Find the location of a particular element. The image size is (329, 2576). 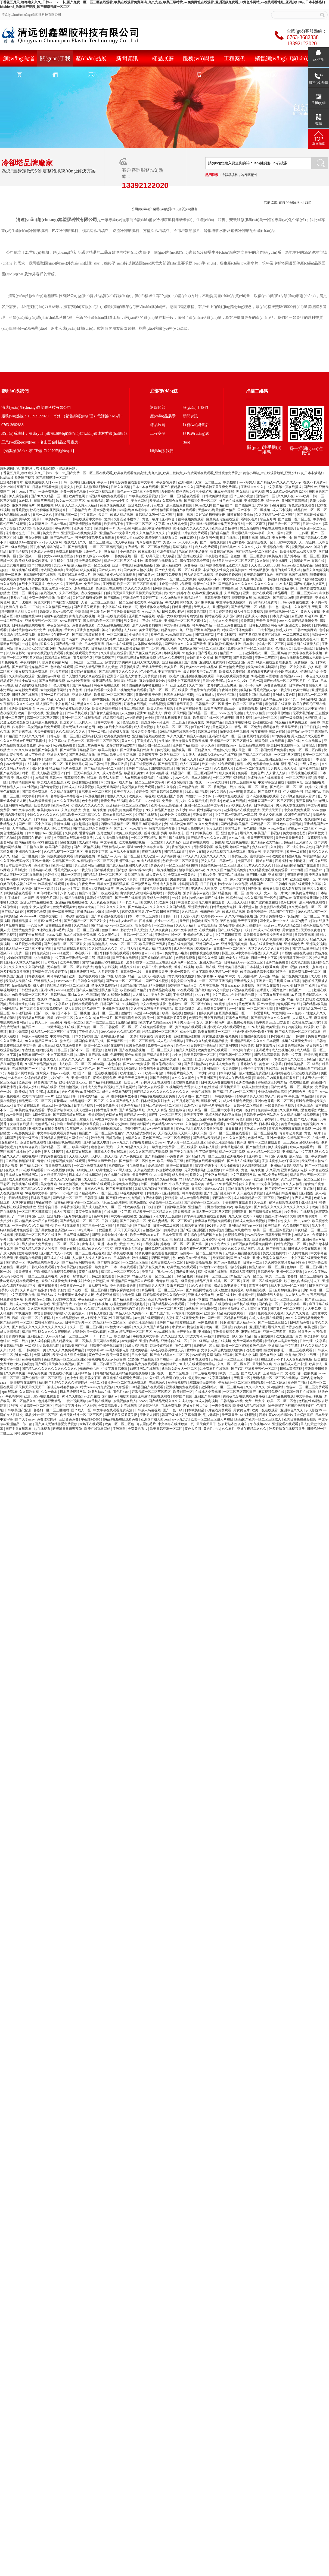

爱爱综合网 is located at coordinates (87, 833).